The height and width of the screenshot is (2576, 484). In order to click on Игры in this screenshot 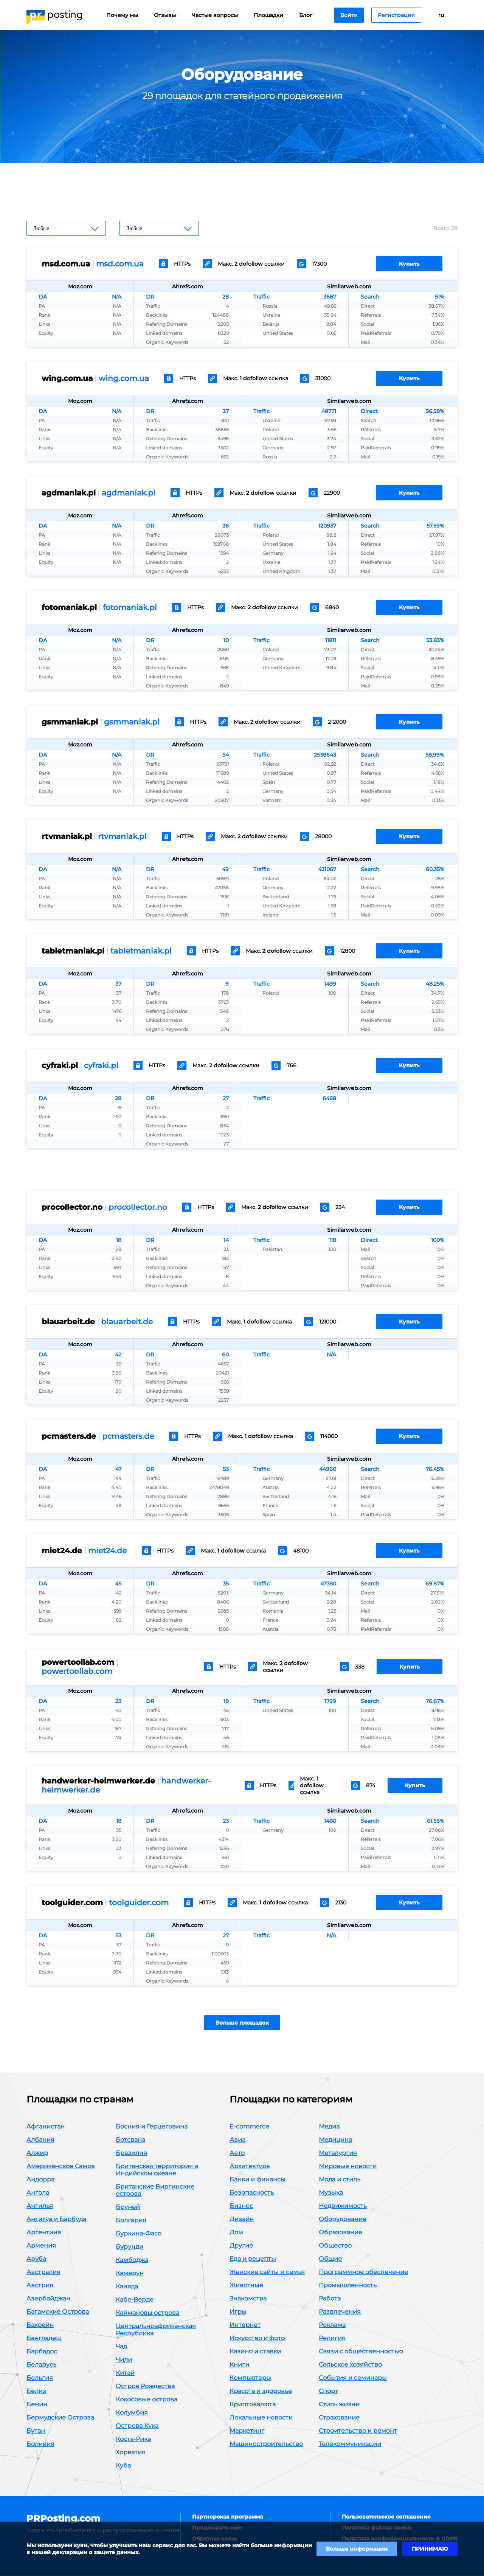, I will do `click(238, 2312)`.